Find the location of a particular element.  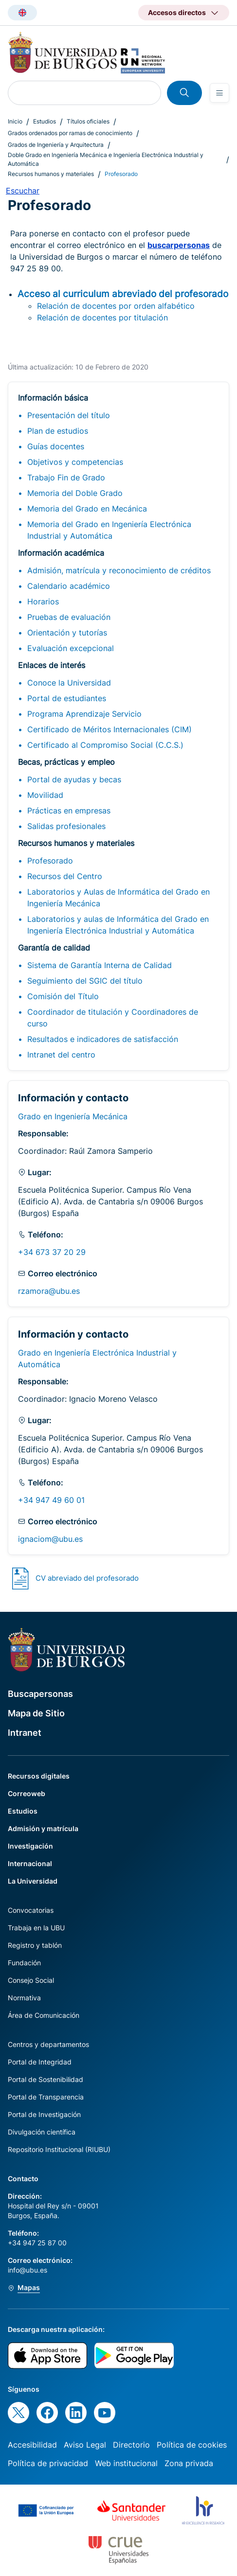

+34 947 49 60 01 is located at coordinates (51, 1500).